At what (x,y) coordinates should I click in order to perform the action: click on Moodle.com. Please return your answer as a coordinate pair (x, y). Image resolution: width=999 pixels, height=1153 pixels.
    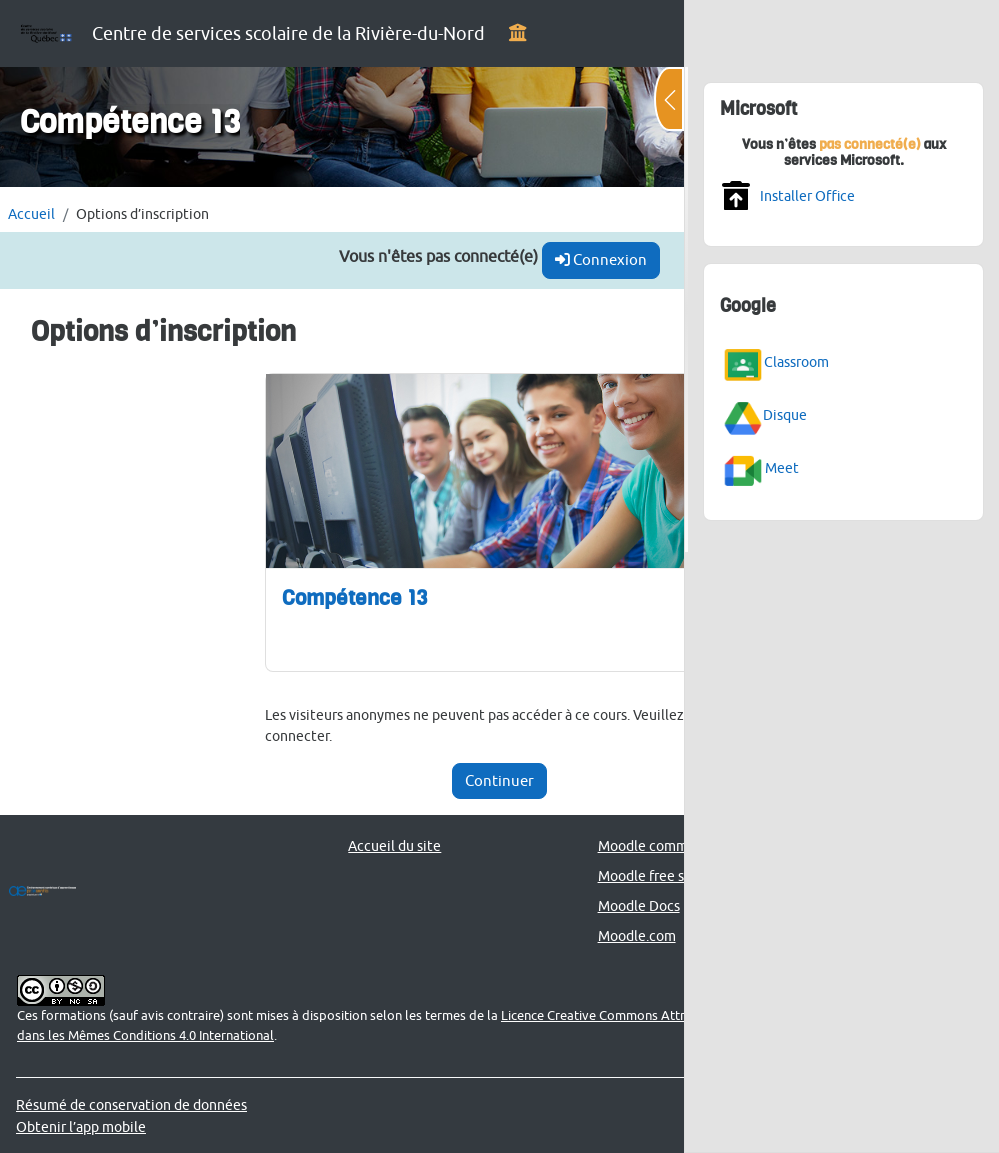
    Looking at the image, I should click on (637, 935).